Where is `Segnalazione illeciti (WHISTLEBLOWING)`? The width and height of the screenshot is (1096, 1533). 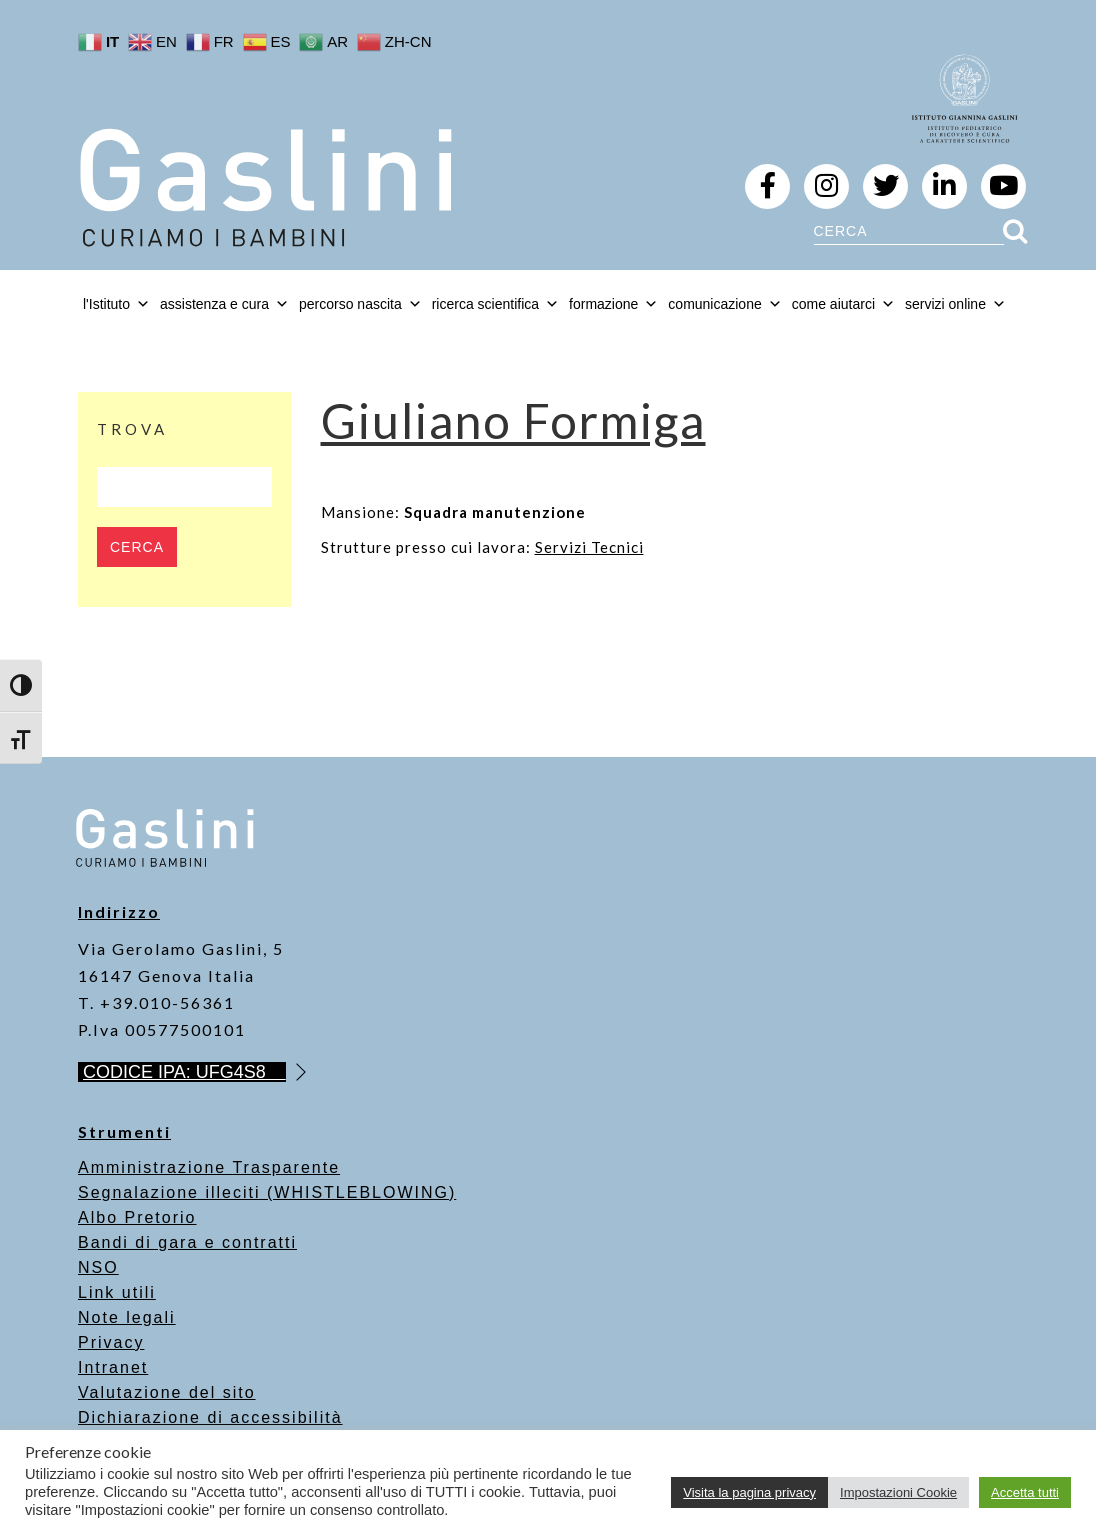
Segnalazione illeciti (WHISTLEBLOWING) is located at coordinates (267, 1192).